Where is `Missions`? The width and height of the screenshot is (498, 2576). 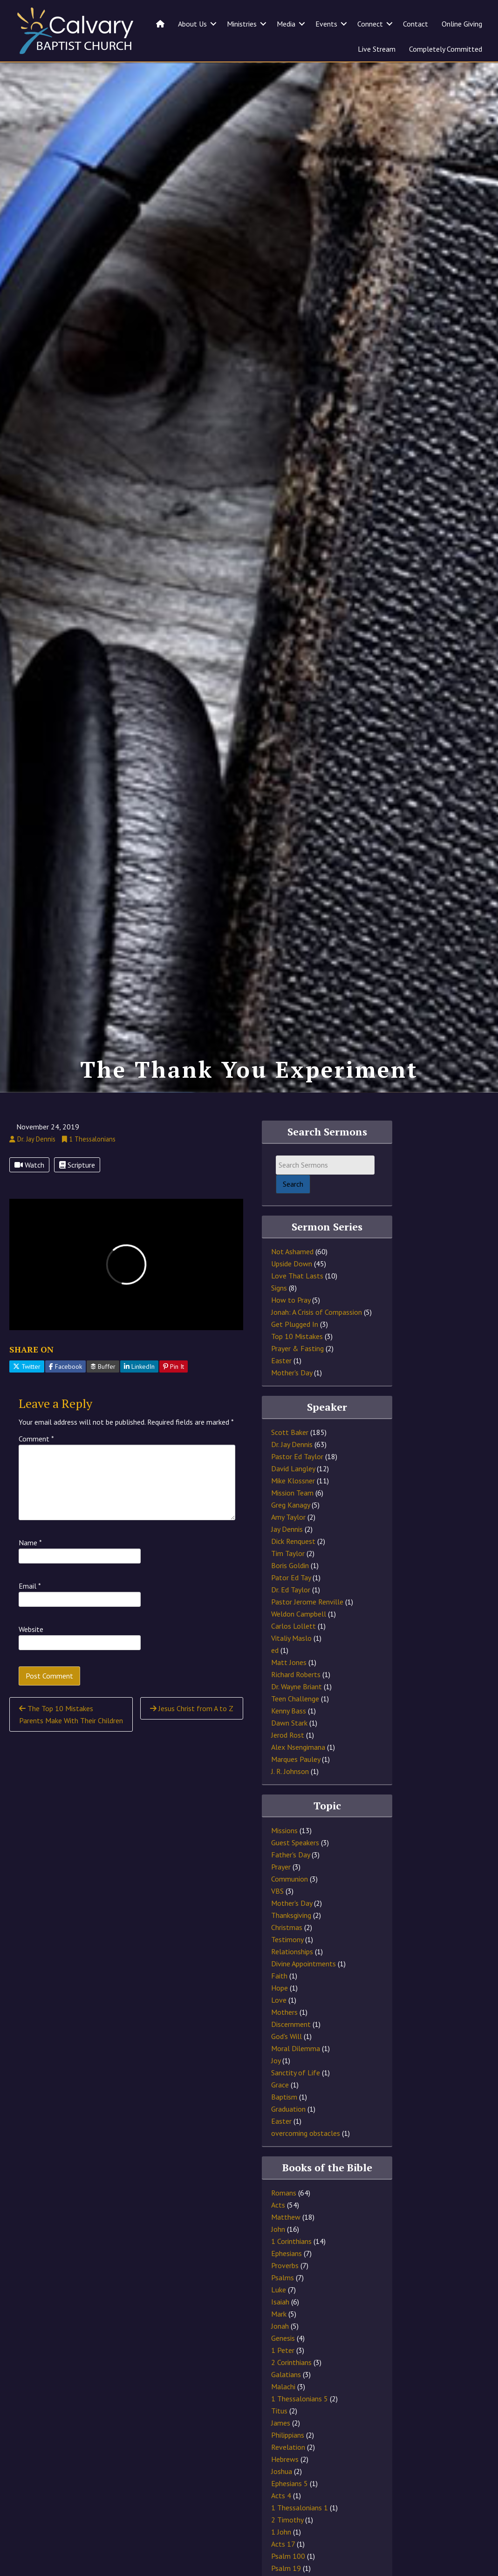
Missions is located at coordinates (284, 1830).